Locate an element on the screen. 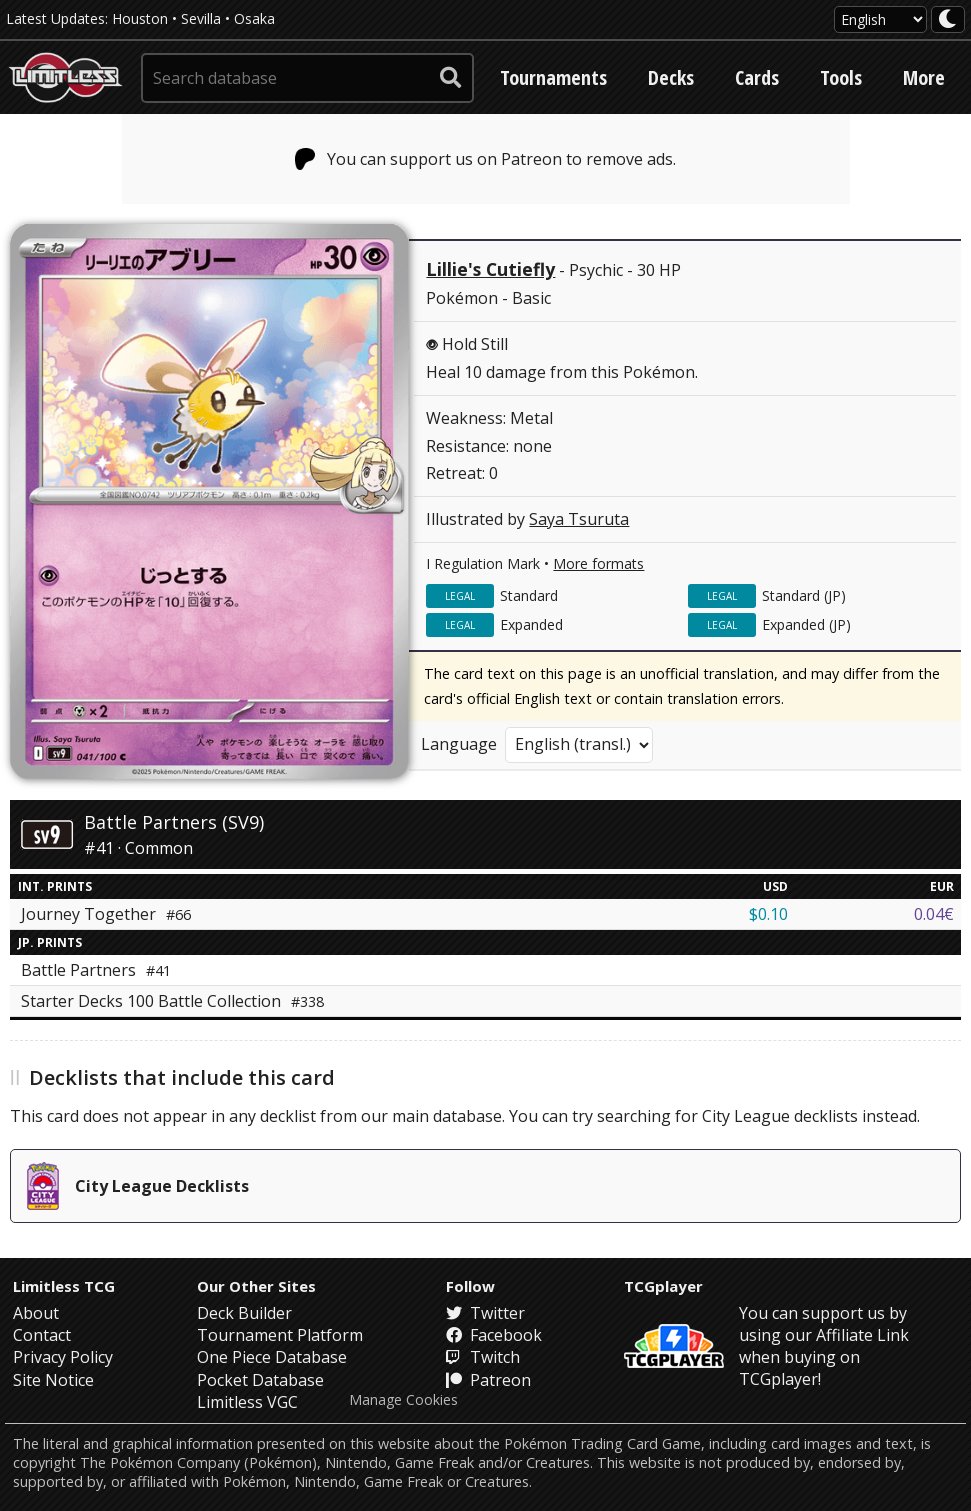 This screenshot has height=1511, width=971. One Piece Database is located at coordinates (272, 1357).